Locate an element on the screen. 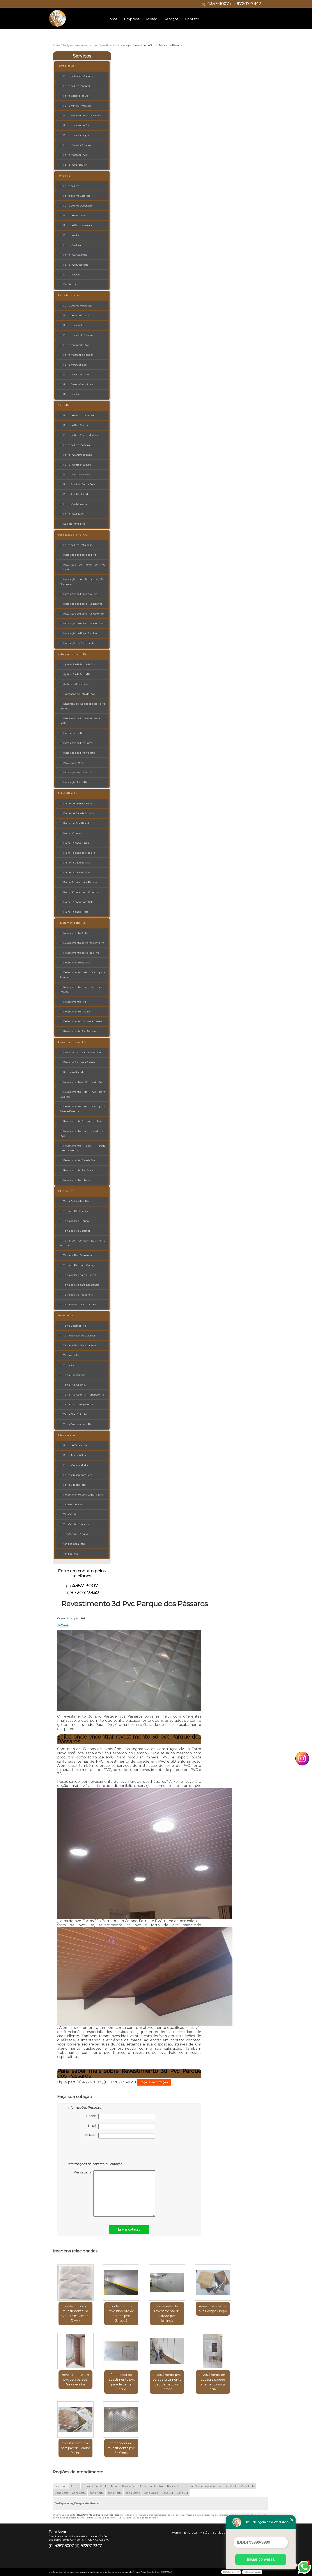 The height and width of the screenshot is (2576, 312). Forro Pvc is located at coordinates (64, 175).